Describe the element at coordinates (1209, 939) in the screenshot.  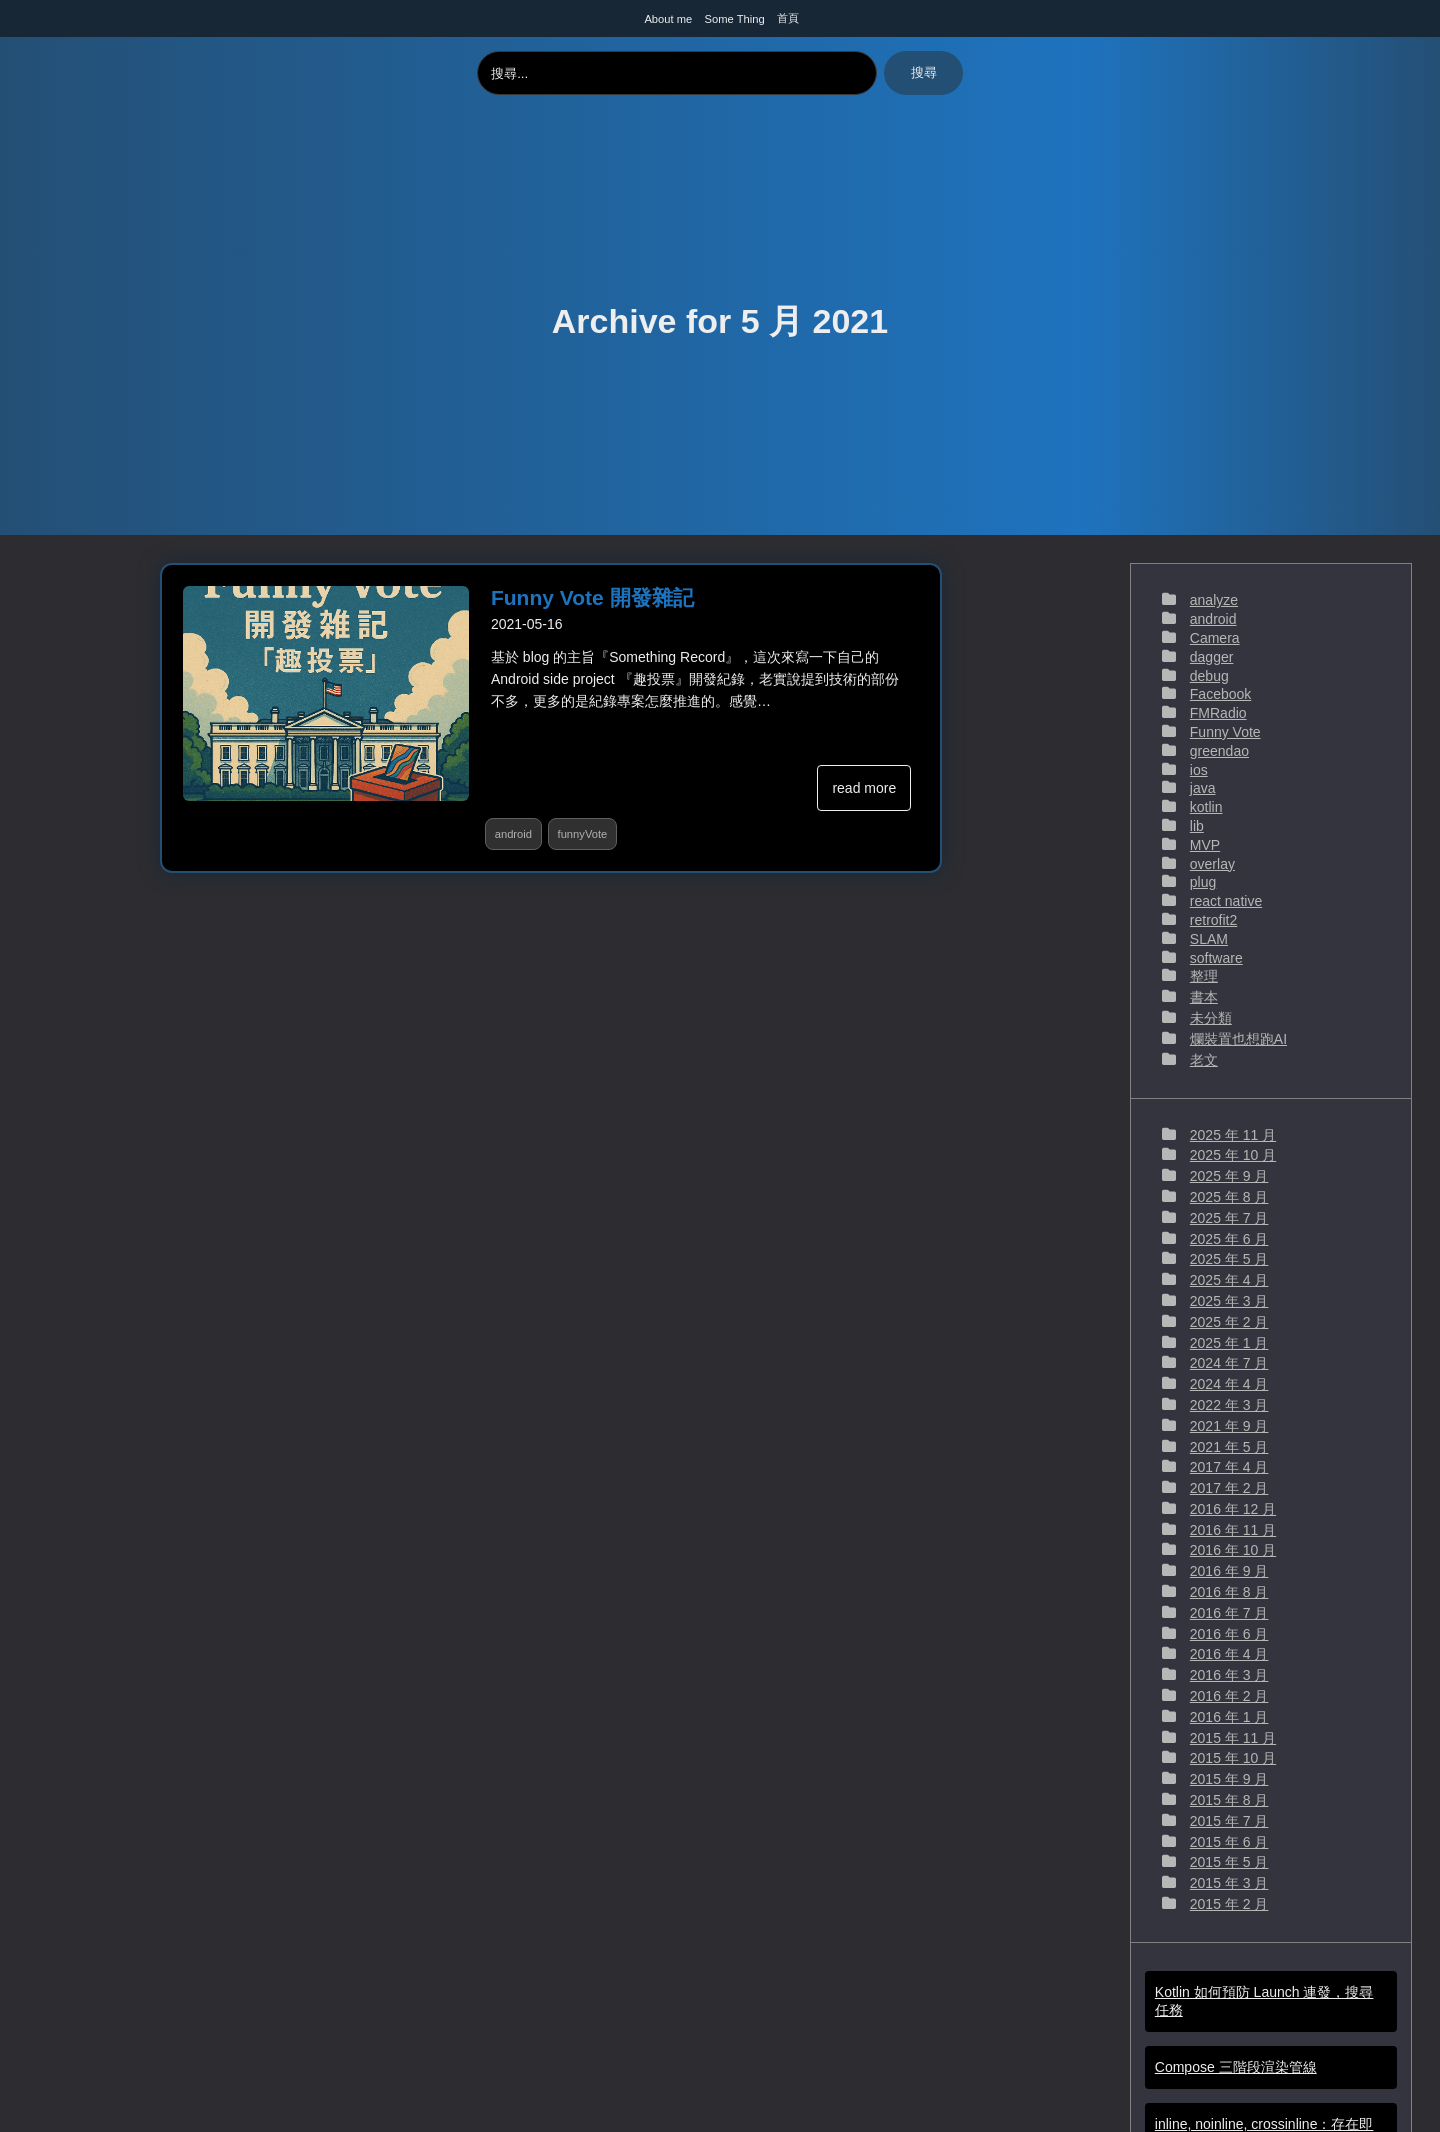
I see `SLAM` at that location.